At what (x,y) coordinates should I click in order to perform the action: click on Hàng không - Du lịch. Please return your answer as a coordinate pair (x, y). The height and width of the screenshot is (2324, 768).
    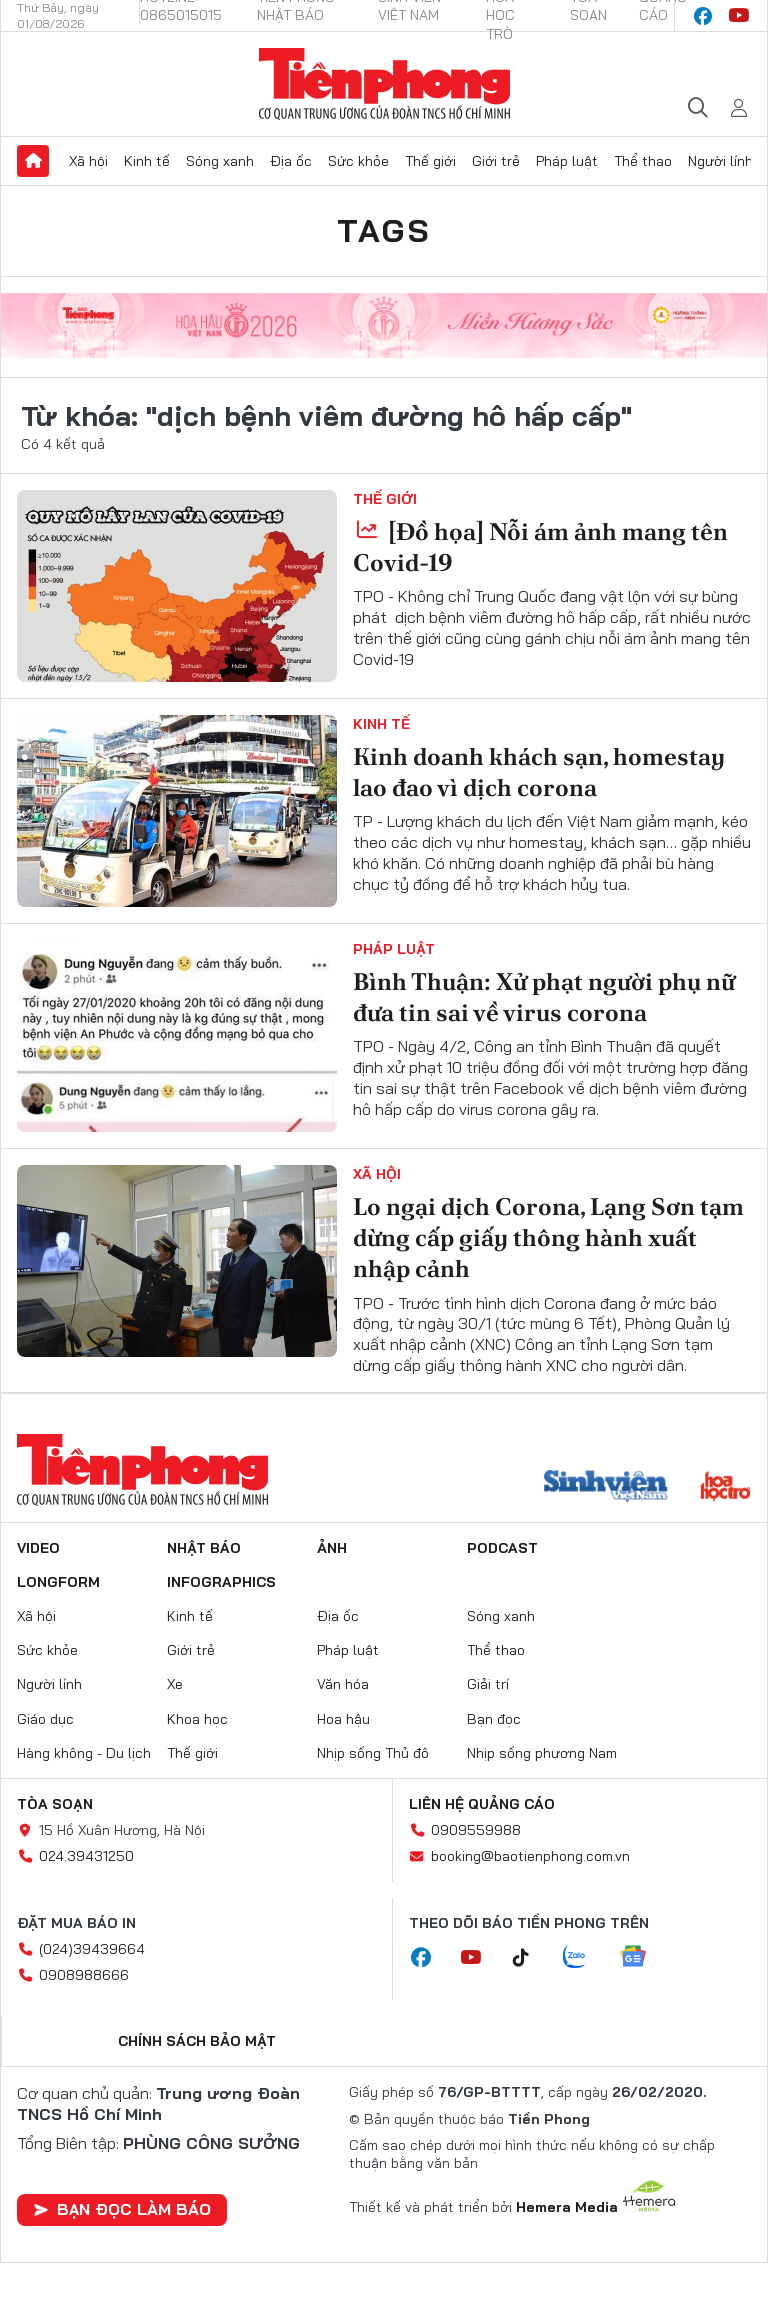
    Looking at the image, I should click on (84, 1753).